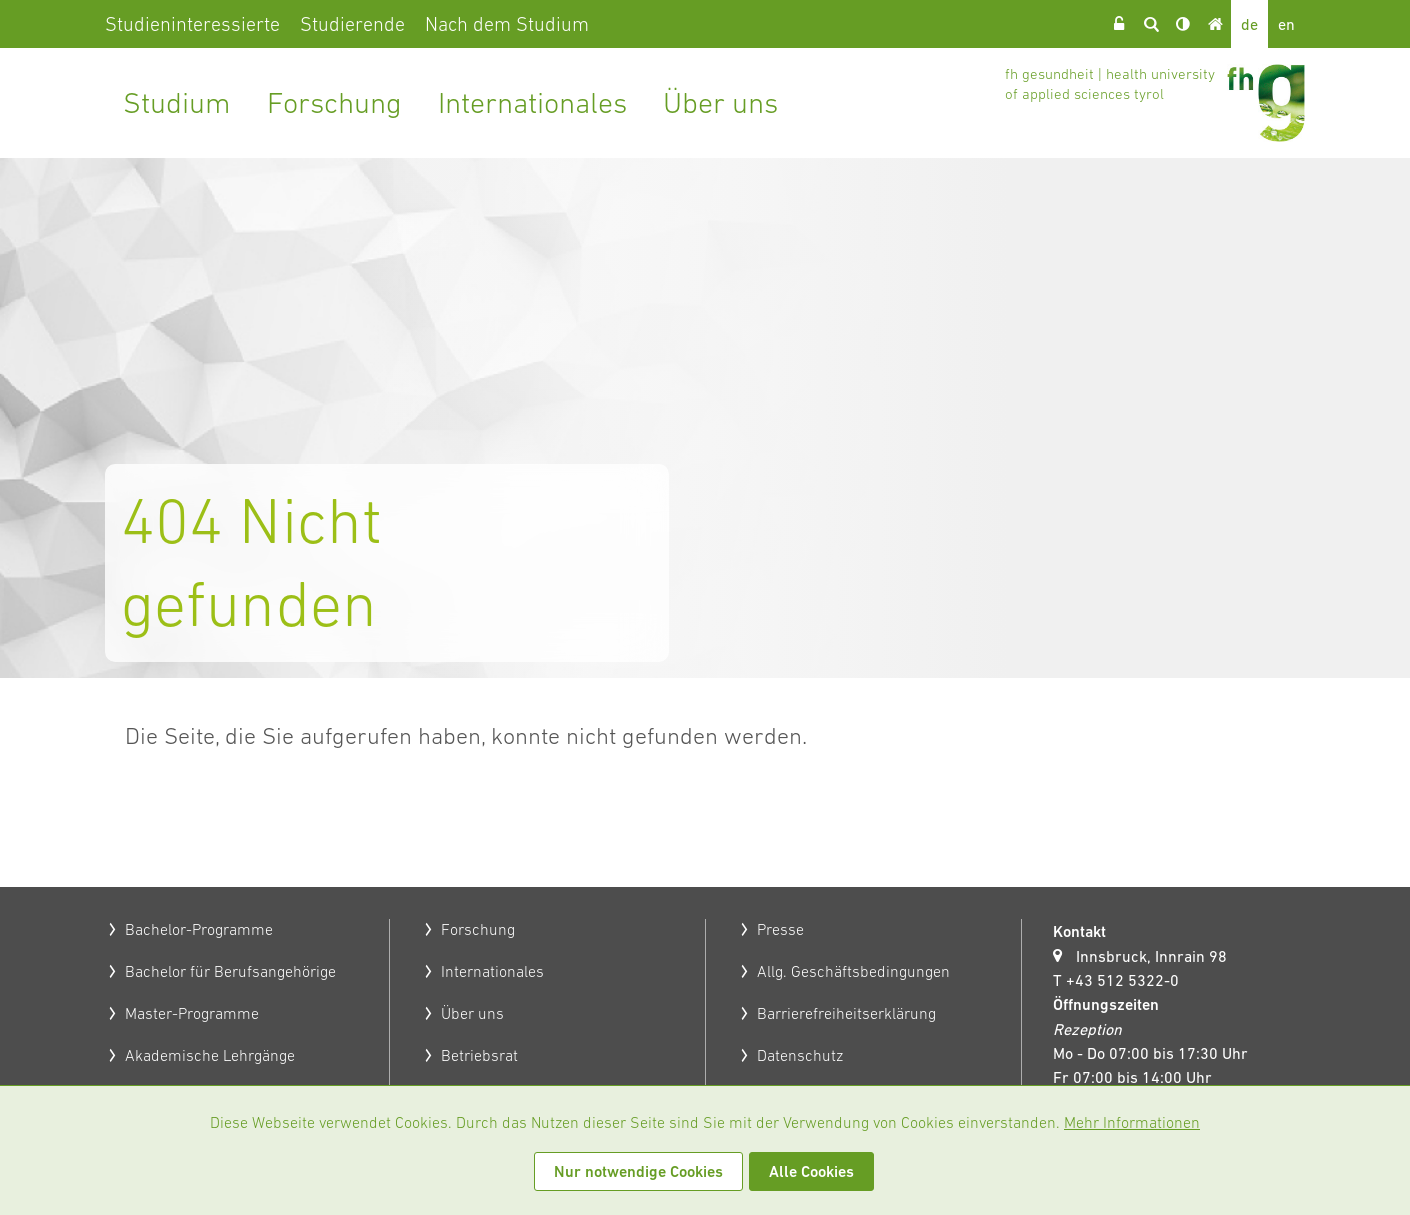 This screenshot has height=1215, width=1410. What do you see at coordinates (811, 1171) in the screenshot?
I see `Alle Cookies` at bounding box center [811, 1171].